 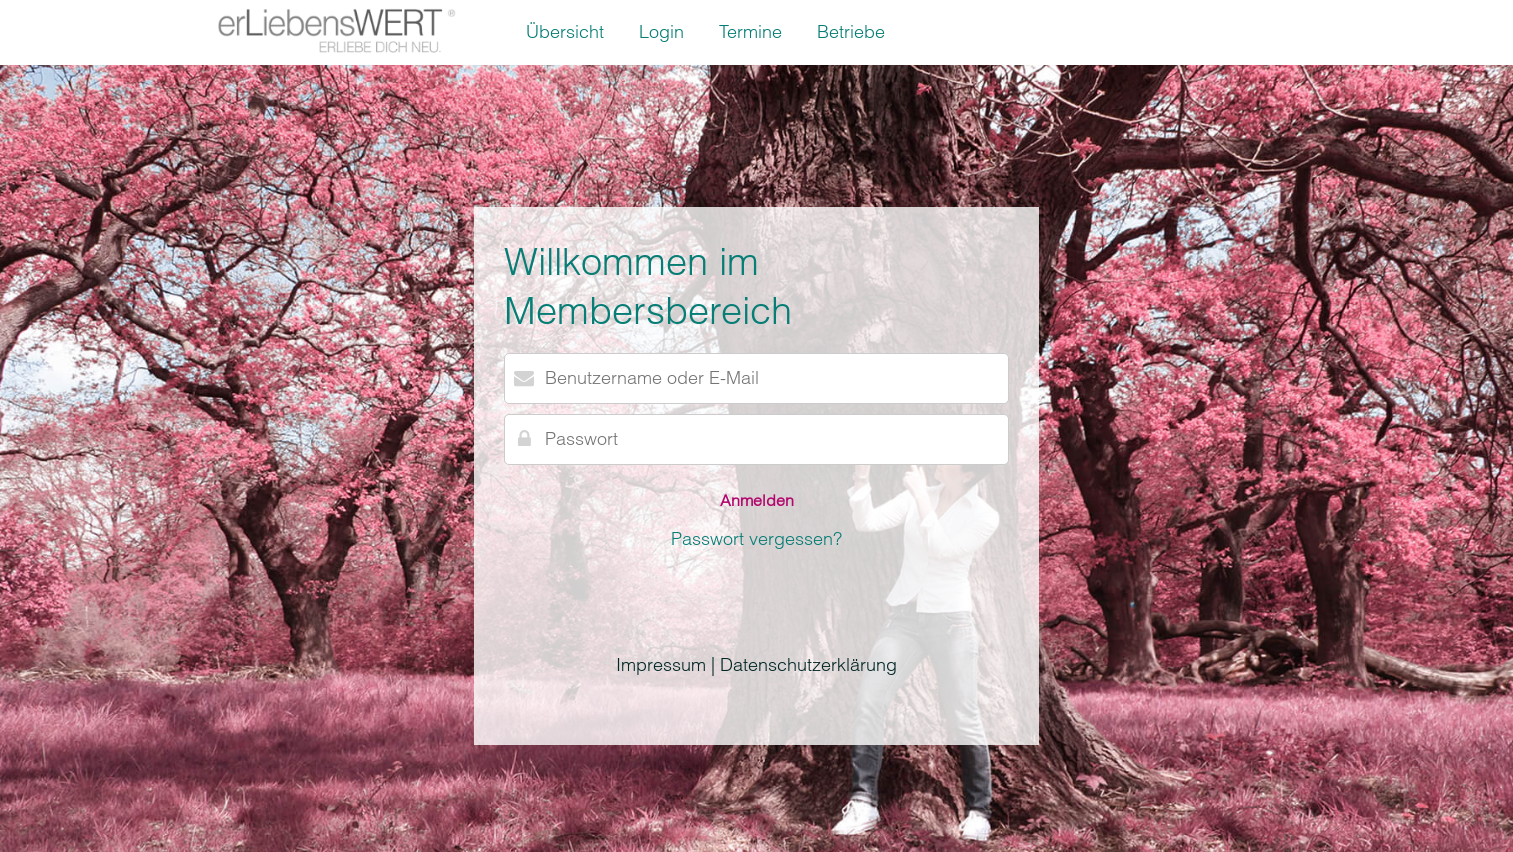 I want to click on Passwort vergessen?, so click(x=756, y=538).